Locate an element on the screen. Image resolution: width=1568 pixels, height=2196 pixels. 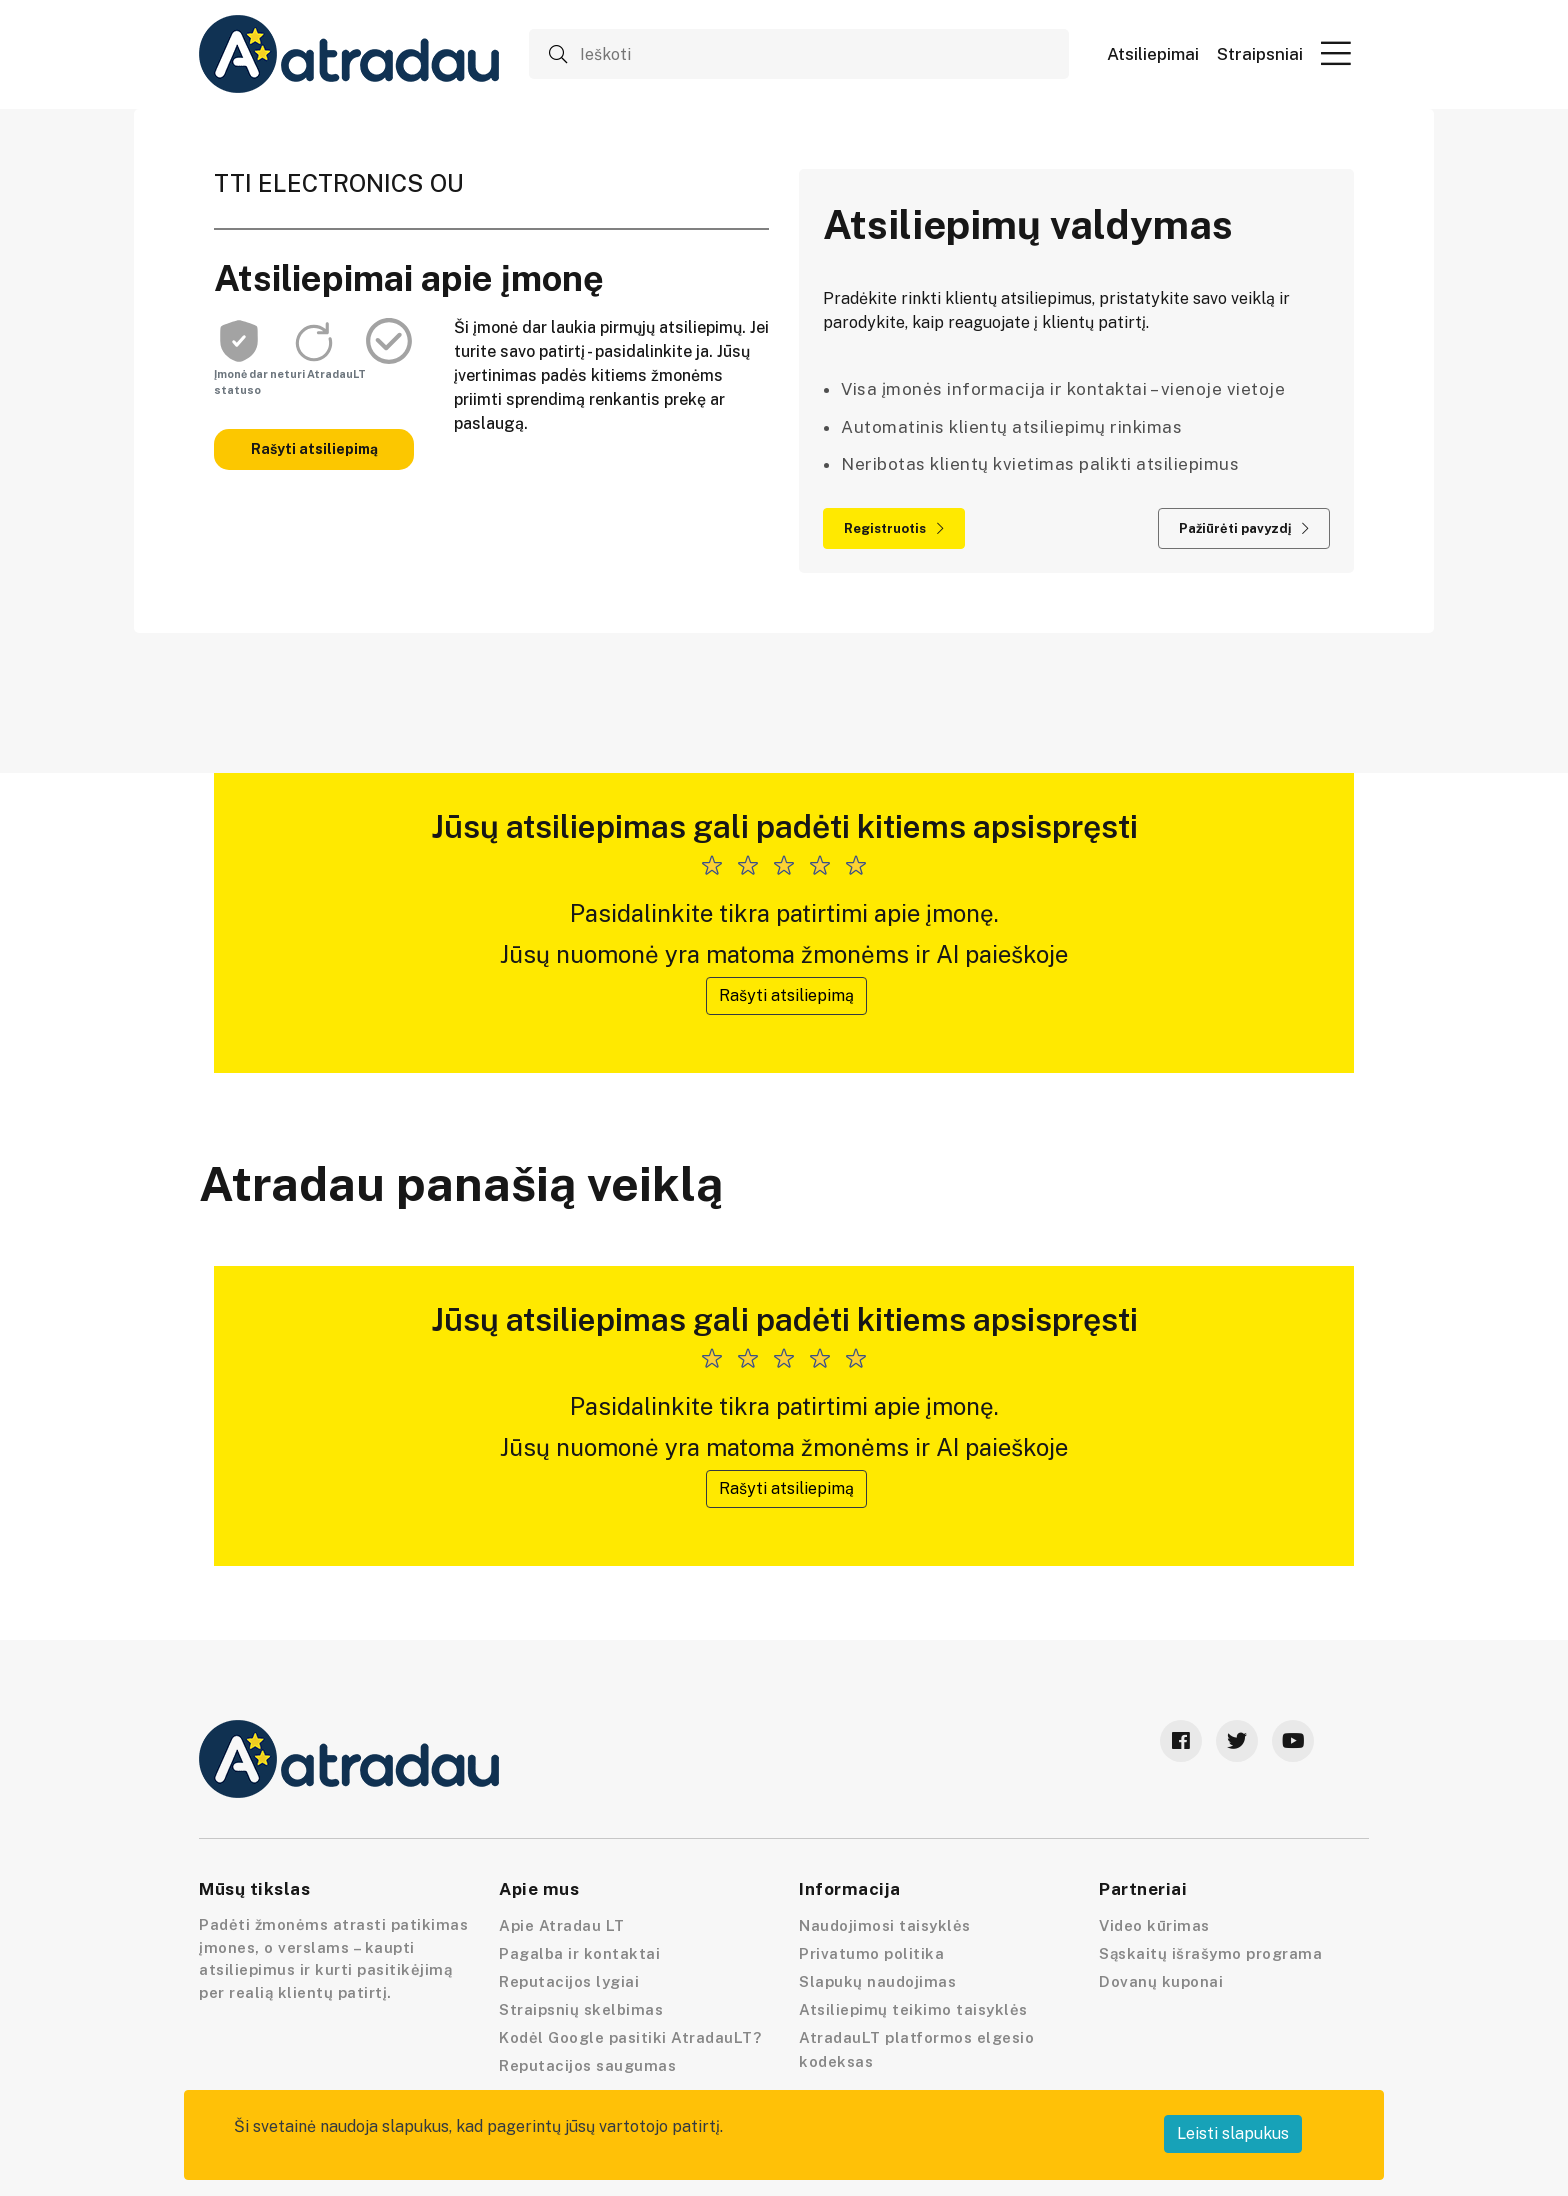
Sąskaitų išrašymo programa is located at coordinates (1210, 1953).